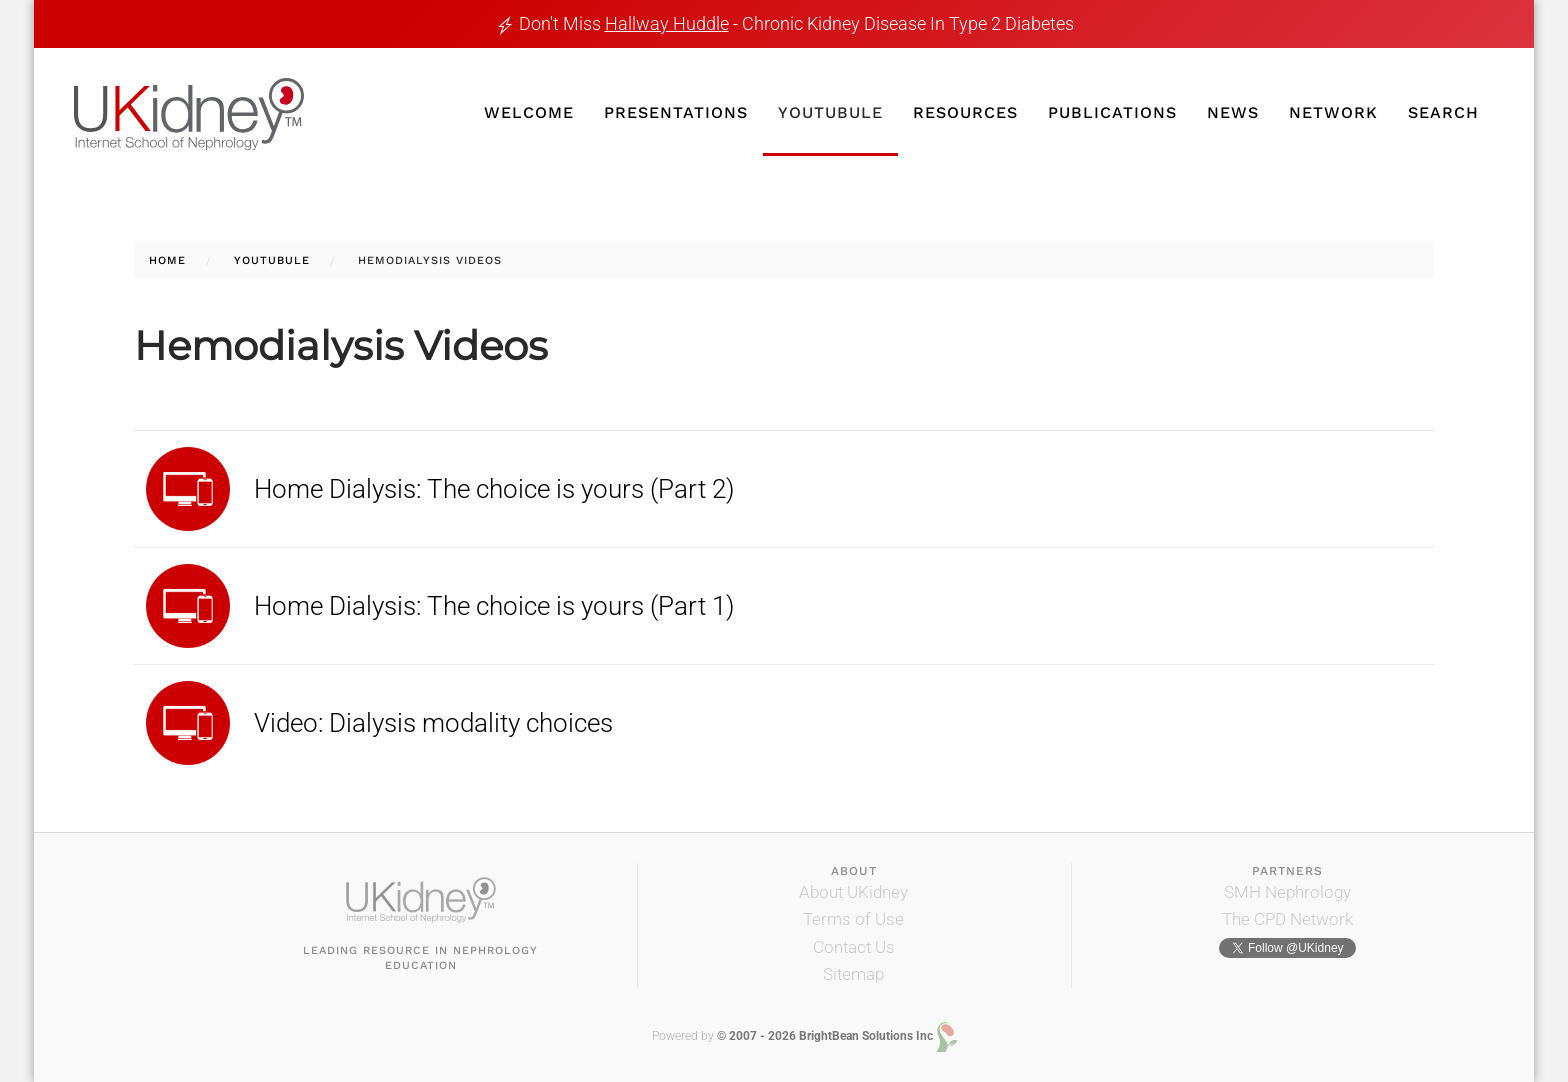 The height and width of the screenshot is (1082, 1568). What do you see at coordinates (853, 892) in the screenshot?
I see `About UKidney` at bounding box center [853, 892].